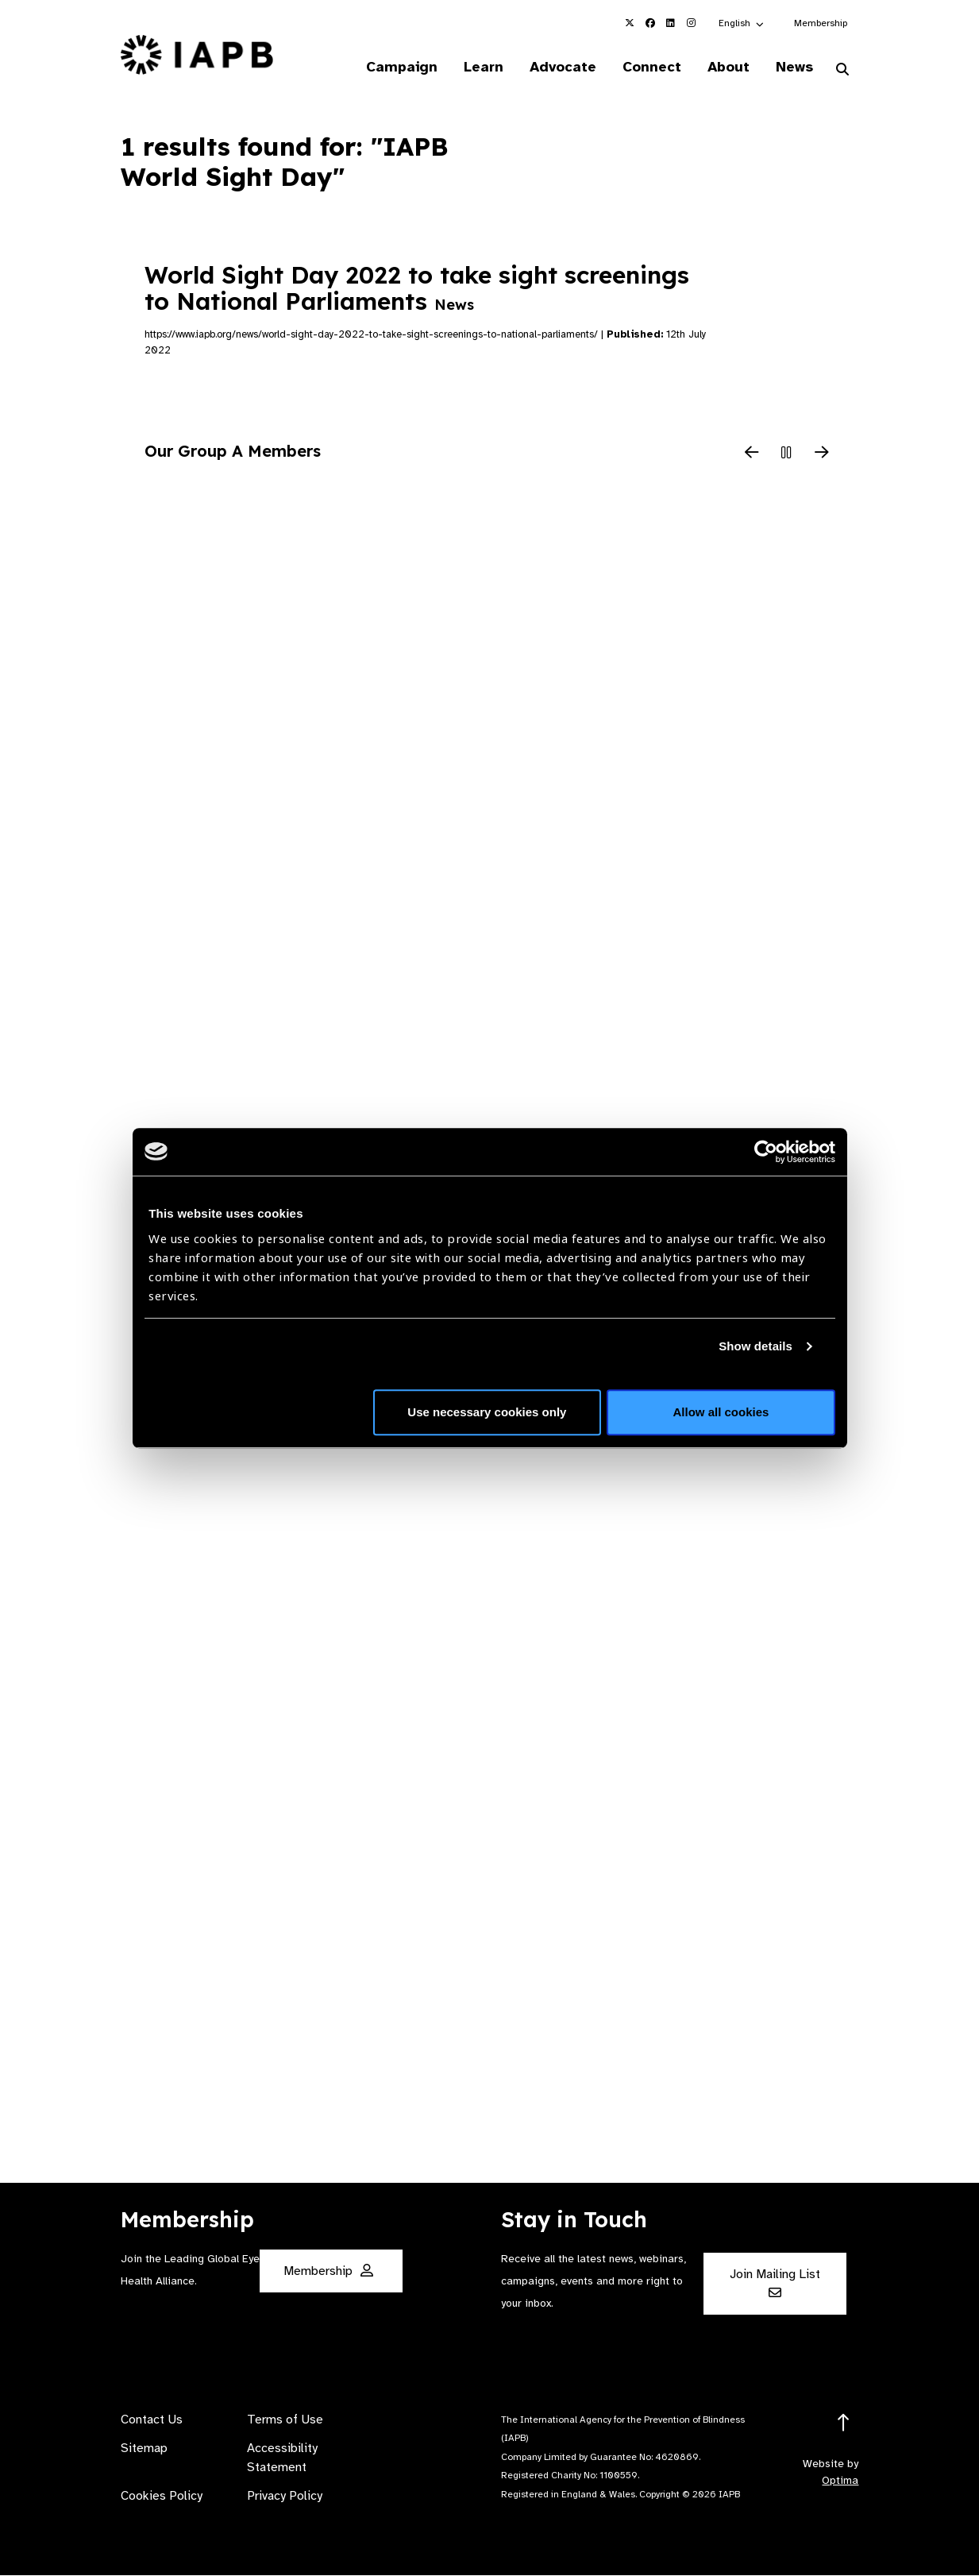 The image size is (979, 2576). I want to click on Optima, so click(840, 2481).